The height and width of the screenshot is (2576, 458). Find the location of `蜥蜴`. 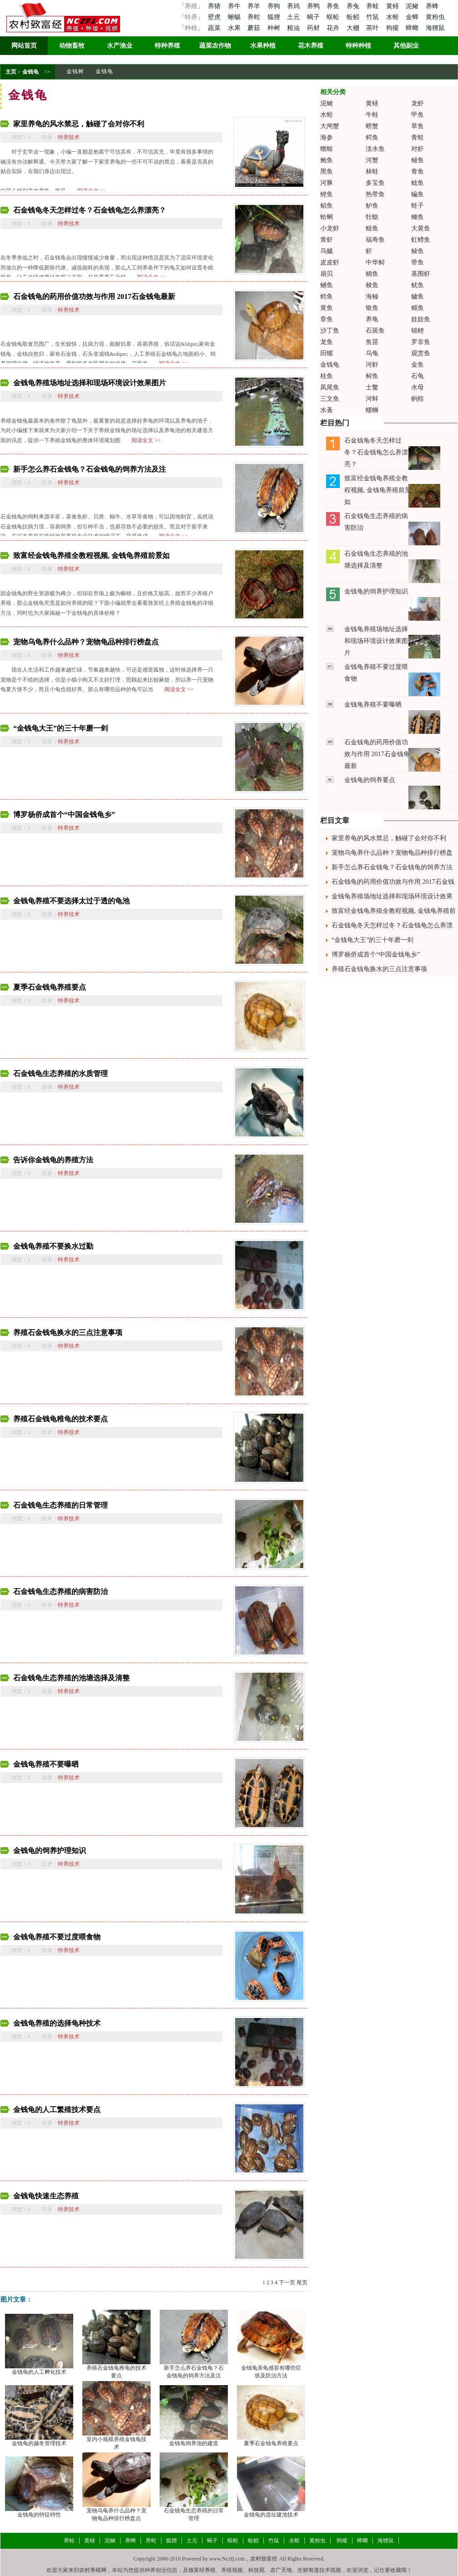

蜥蜴 is located at coordinates (235, 17).